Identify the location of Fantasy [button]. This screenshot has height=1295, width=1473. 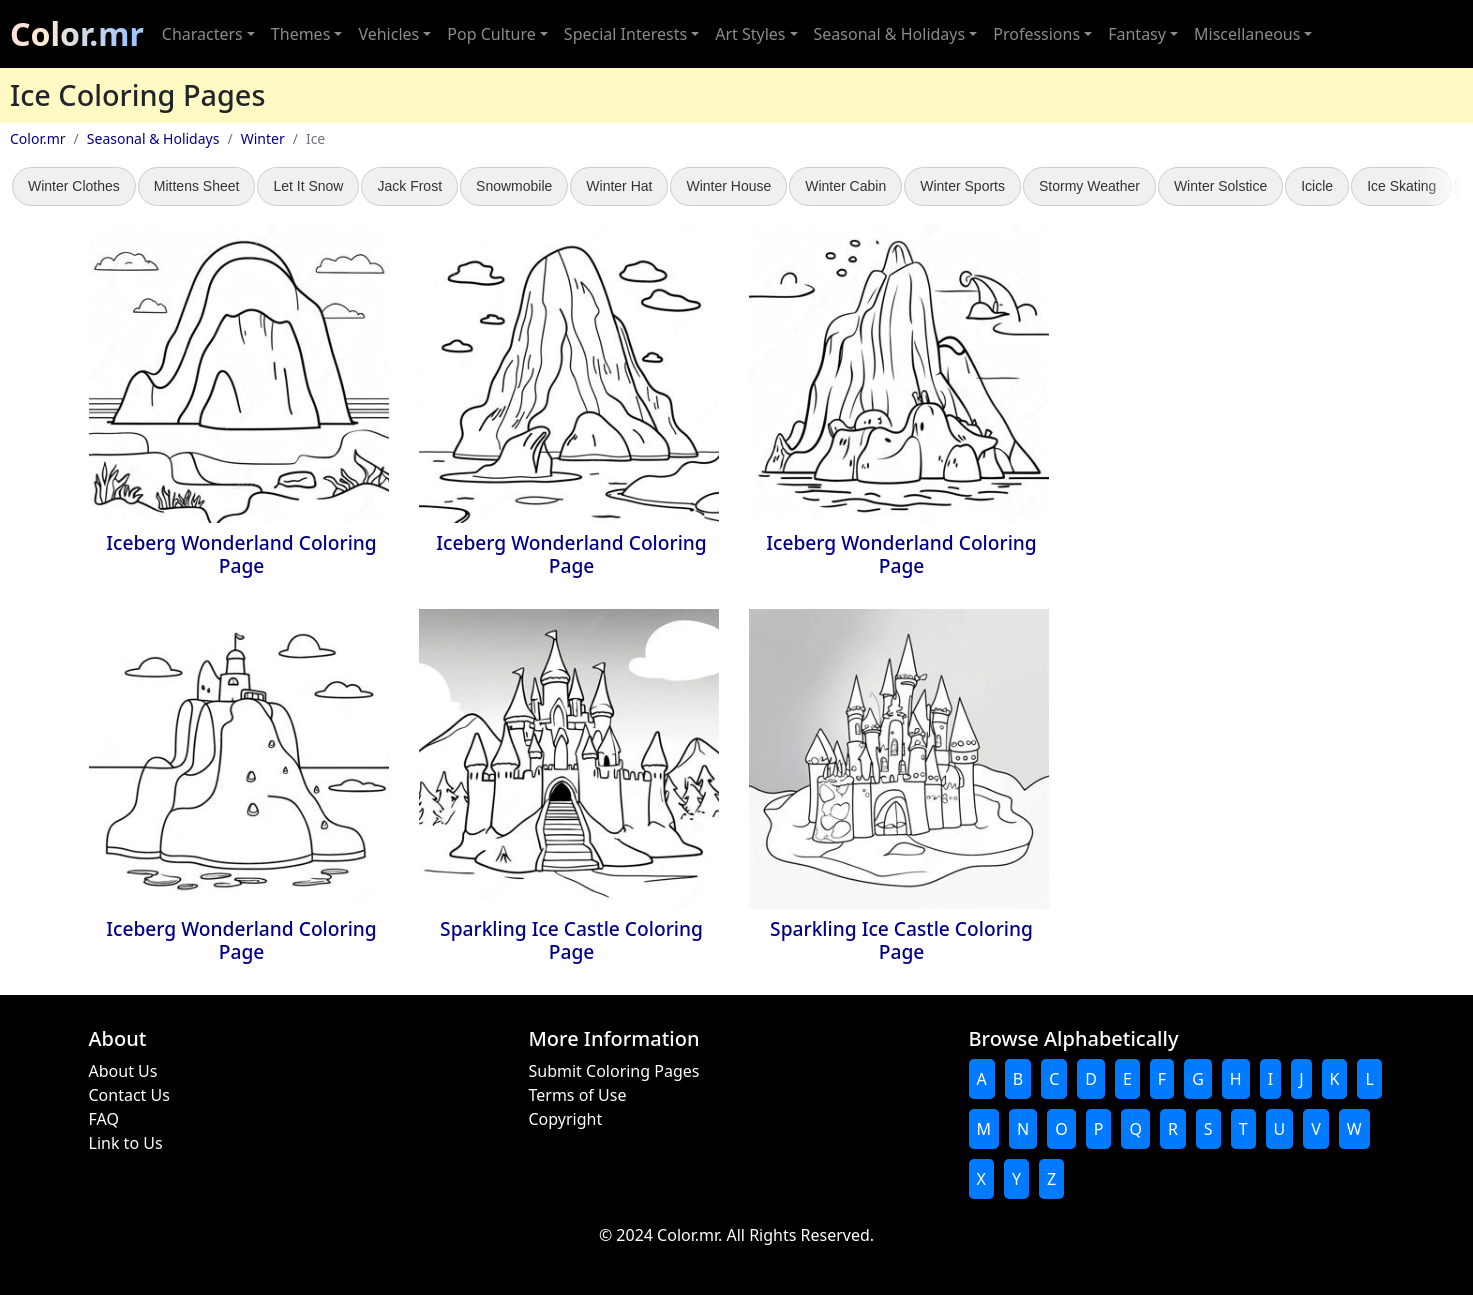
(1137, 34).